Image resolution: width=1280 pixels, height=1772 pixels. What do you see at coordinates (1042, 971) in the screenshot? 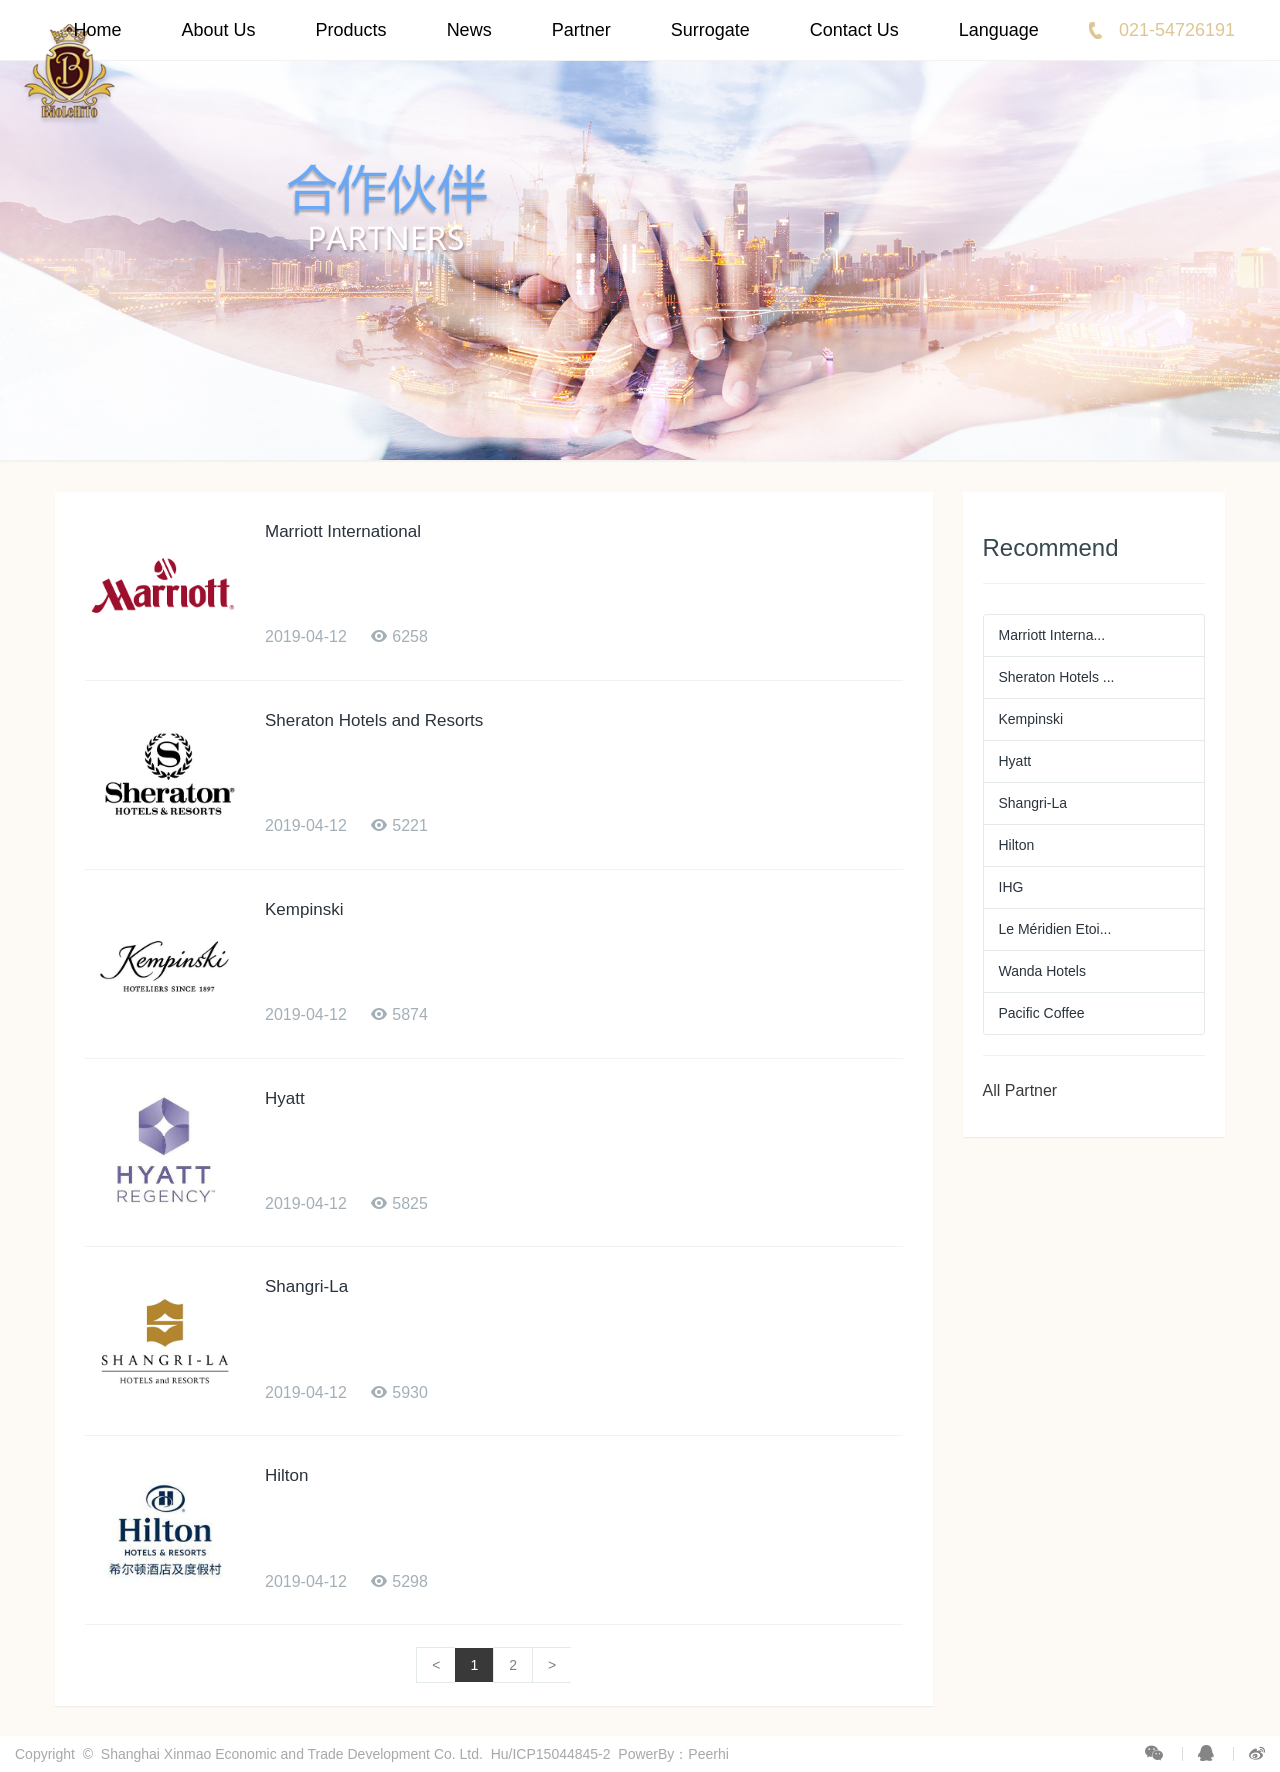
I see `Wanda Hotels` at bounding box center [1042, 971].